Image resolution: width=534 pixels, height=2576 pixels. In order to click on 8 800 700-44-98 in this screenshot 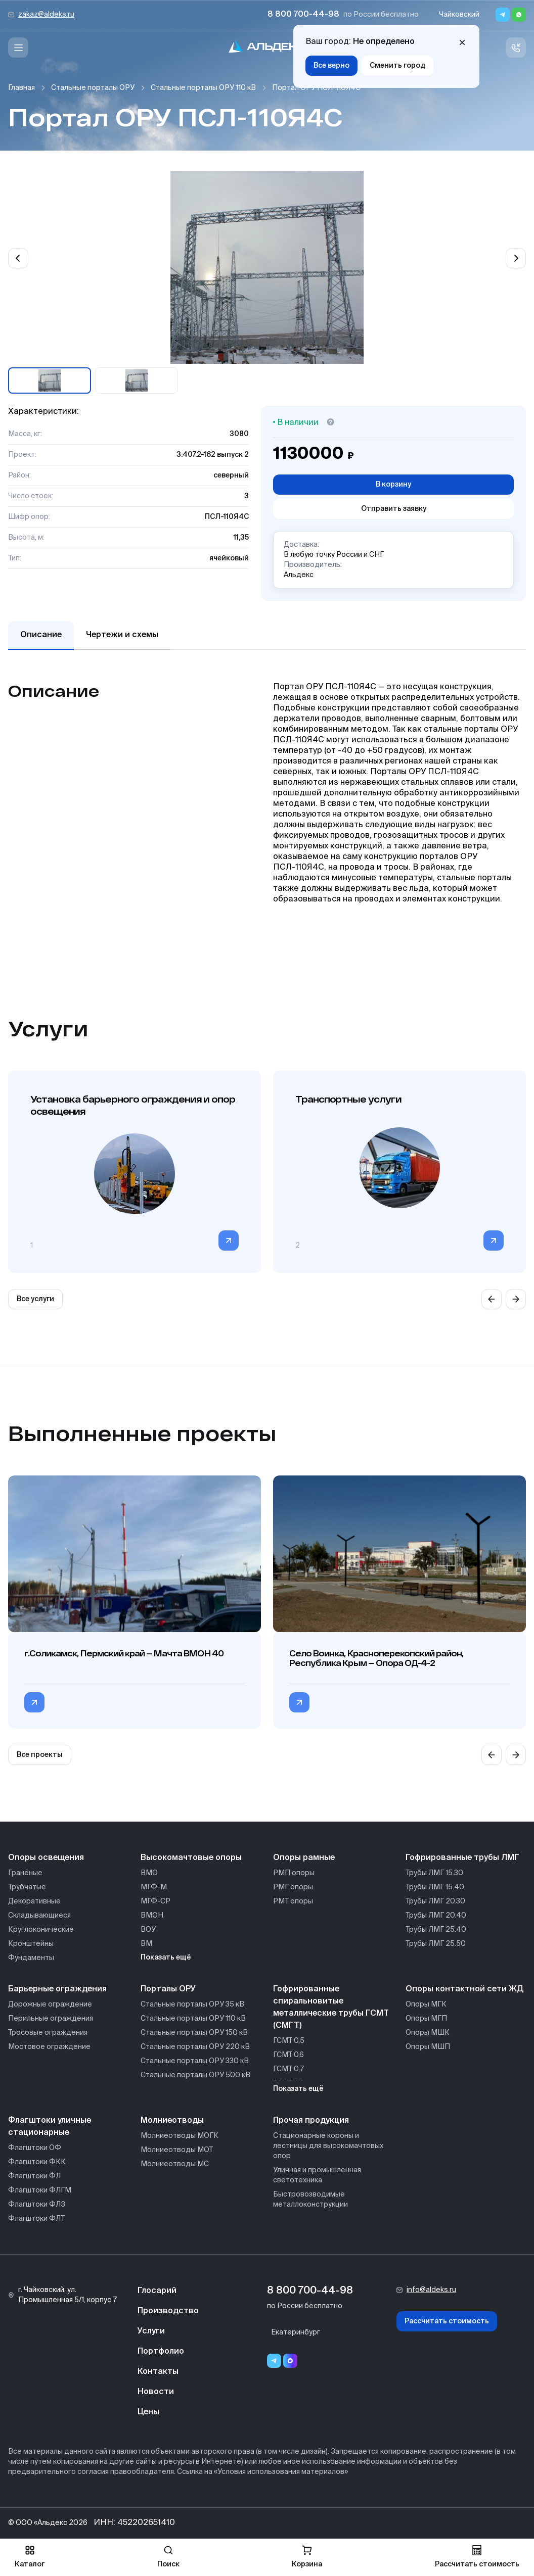, I will do `click(303, 15)`.